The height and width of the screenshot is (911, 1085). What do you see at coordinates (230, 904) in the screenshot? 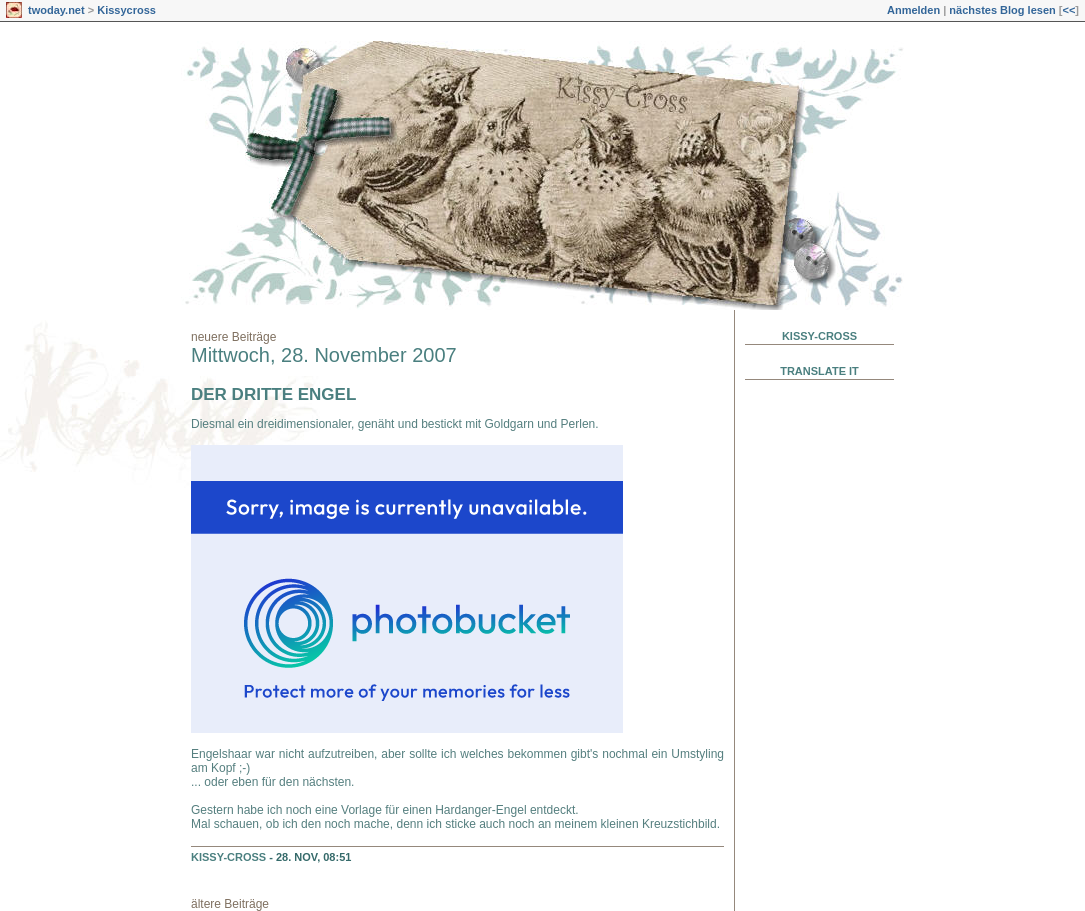
I see `ältere Beiträge` at bounding box center [230, 904].